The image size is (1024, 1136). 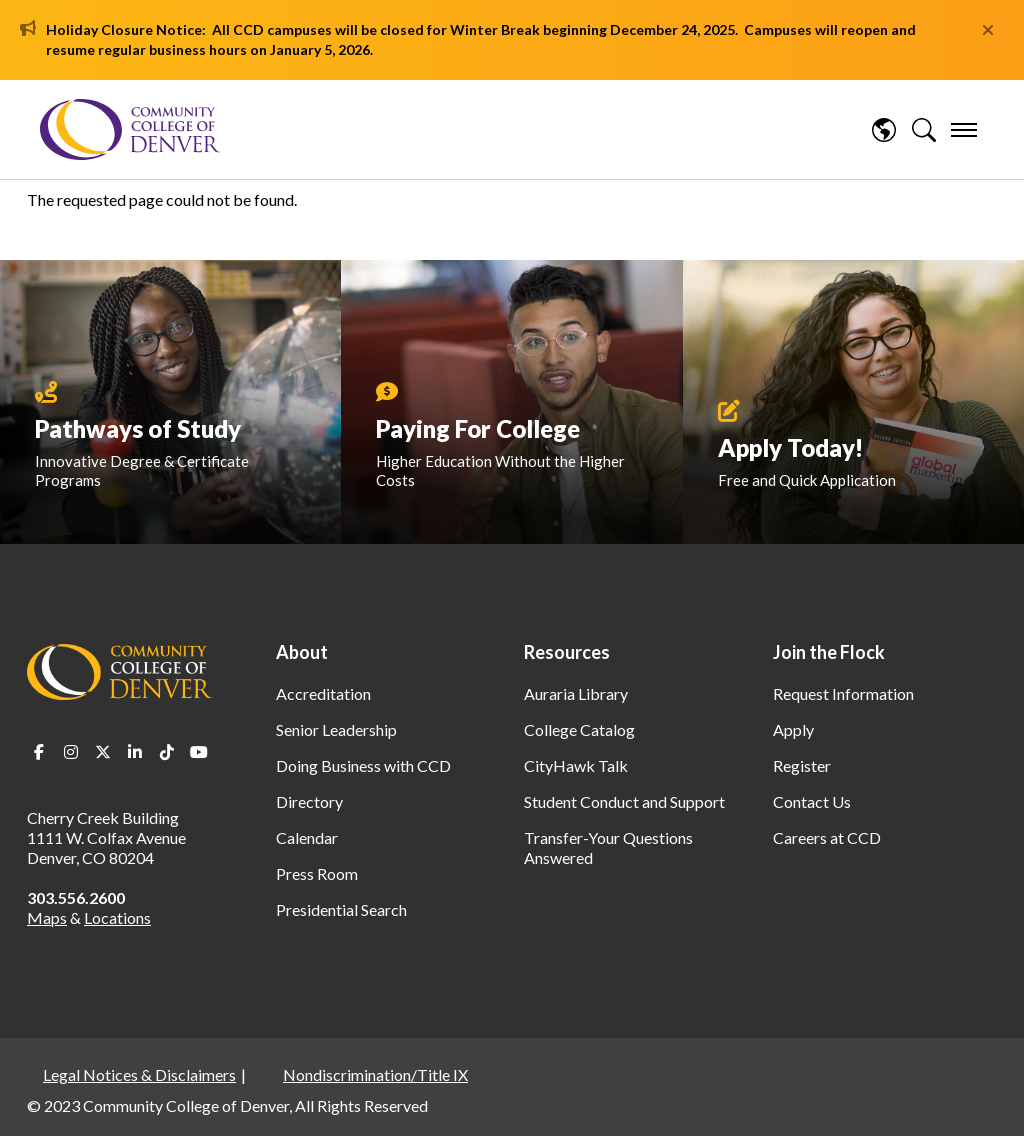 What do you see at coordinates (309, 801) in the screenshot?
I see `Directory` at bounding box center [309, 801].